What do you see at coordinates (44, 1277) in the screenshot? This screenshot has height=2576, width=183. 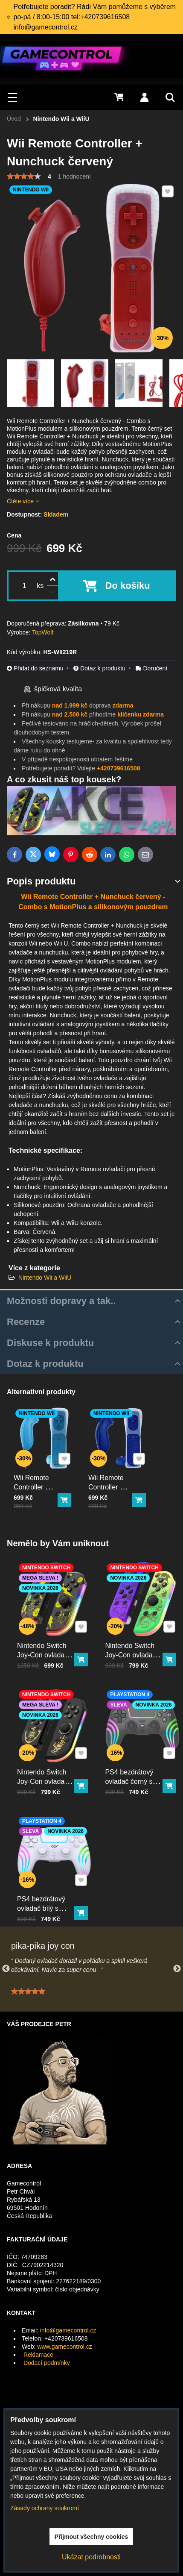 I see `Nintendo Wii a WiiU` at bounding box center [44, 1277].